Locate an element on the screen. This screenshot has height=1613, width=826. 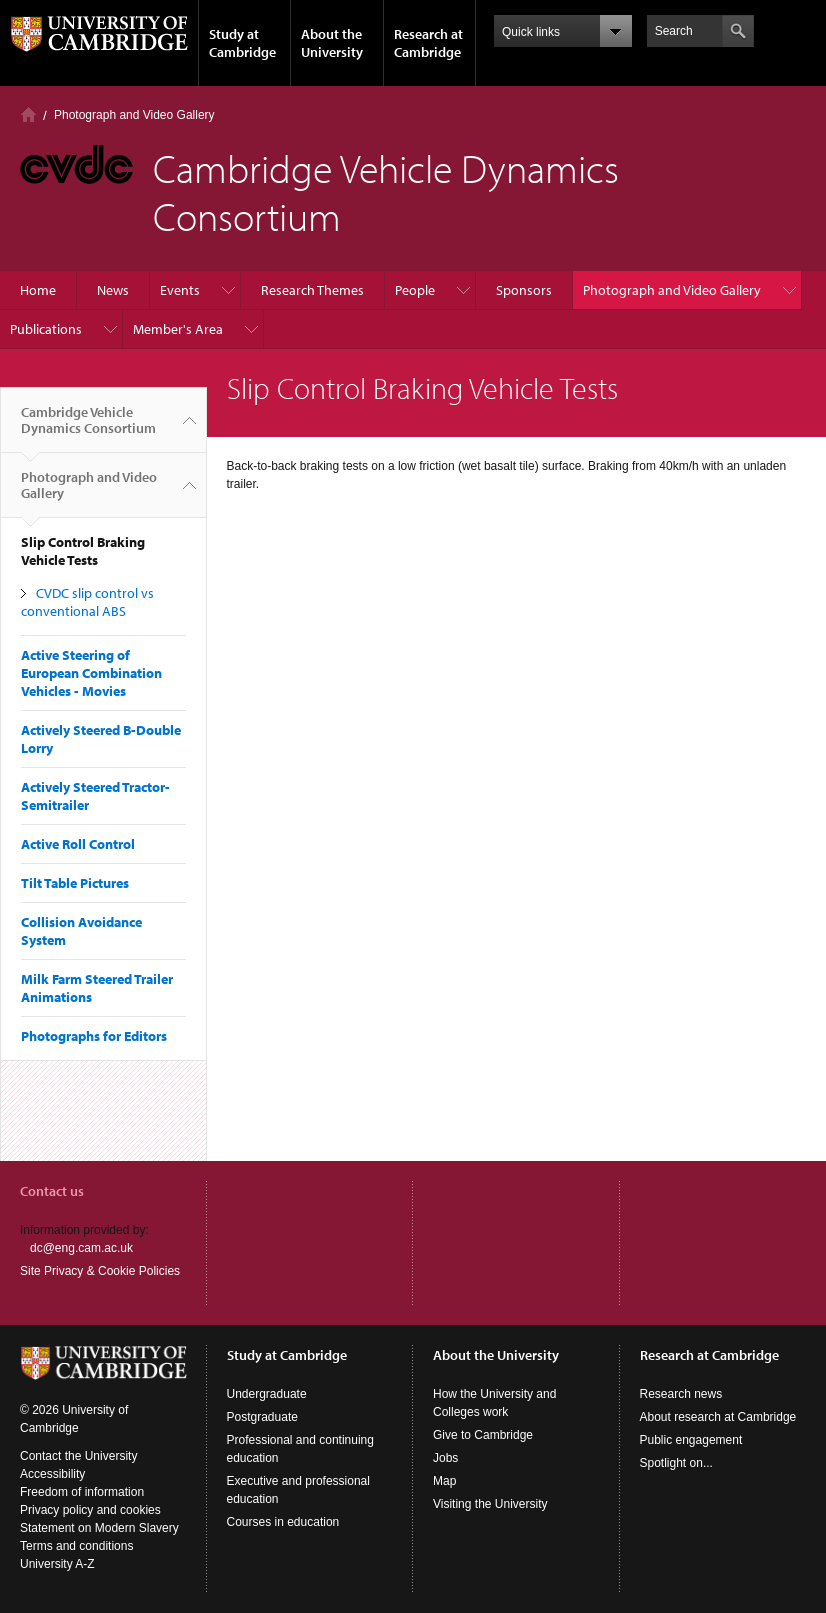
Research news is located at coordinates (681, 1394).